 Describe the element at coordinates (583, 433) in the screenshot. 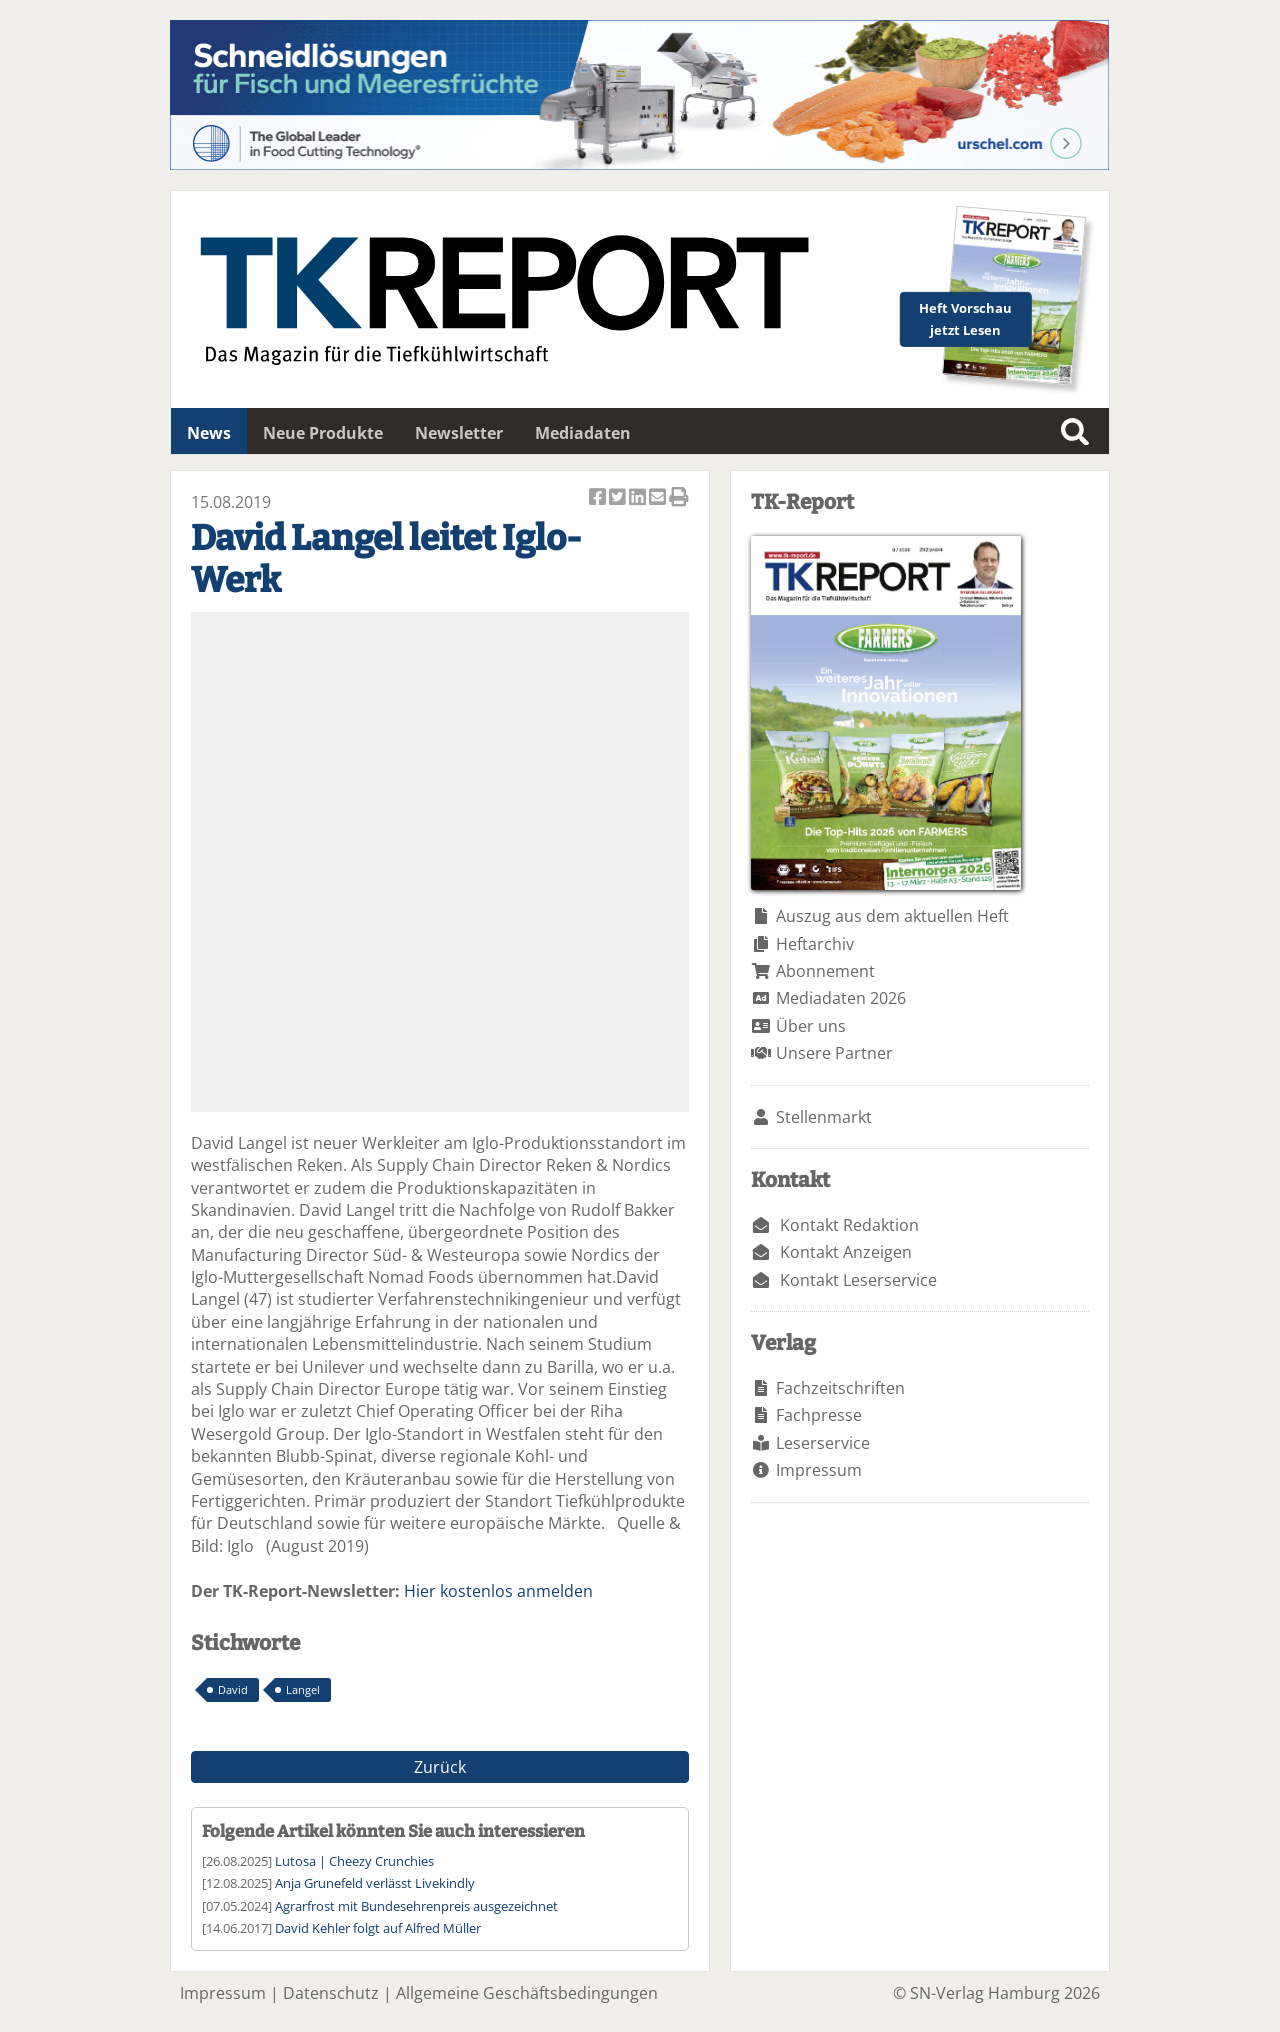

I see `Mediadaten` at that location.